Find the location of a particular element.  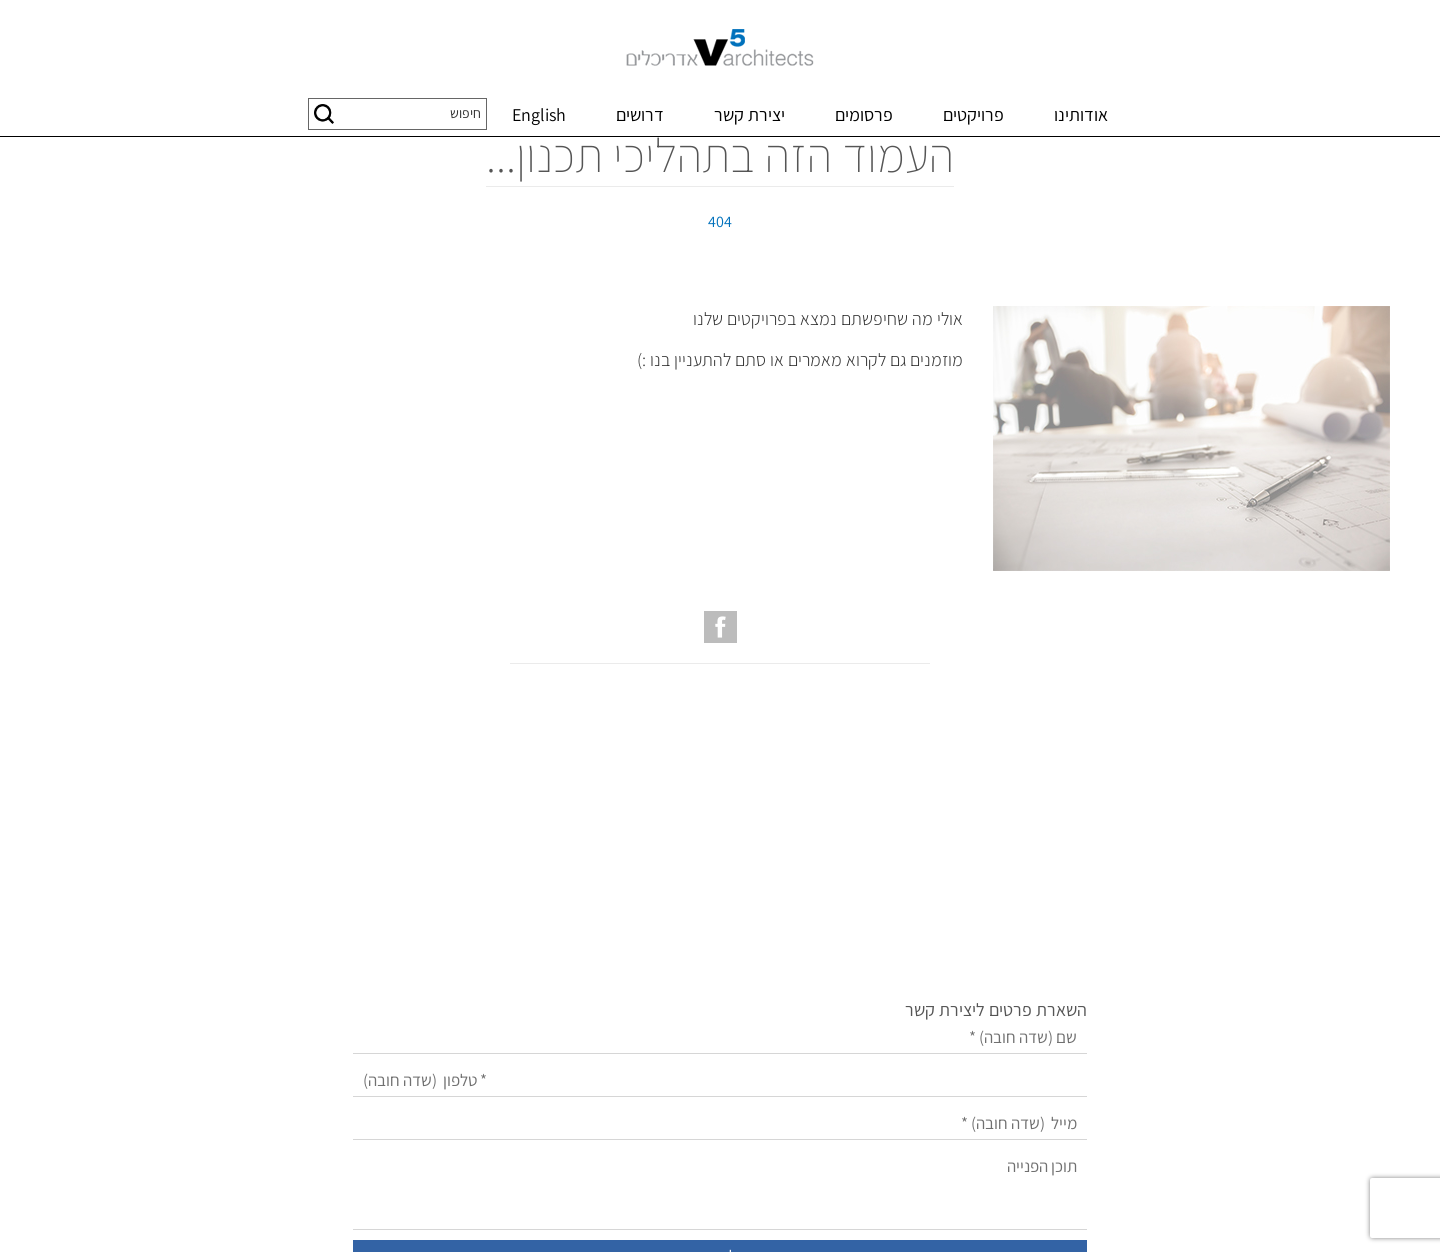

[שם] is located at coordinates (659, 872).